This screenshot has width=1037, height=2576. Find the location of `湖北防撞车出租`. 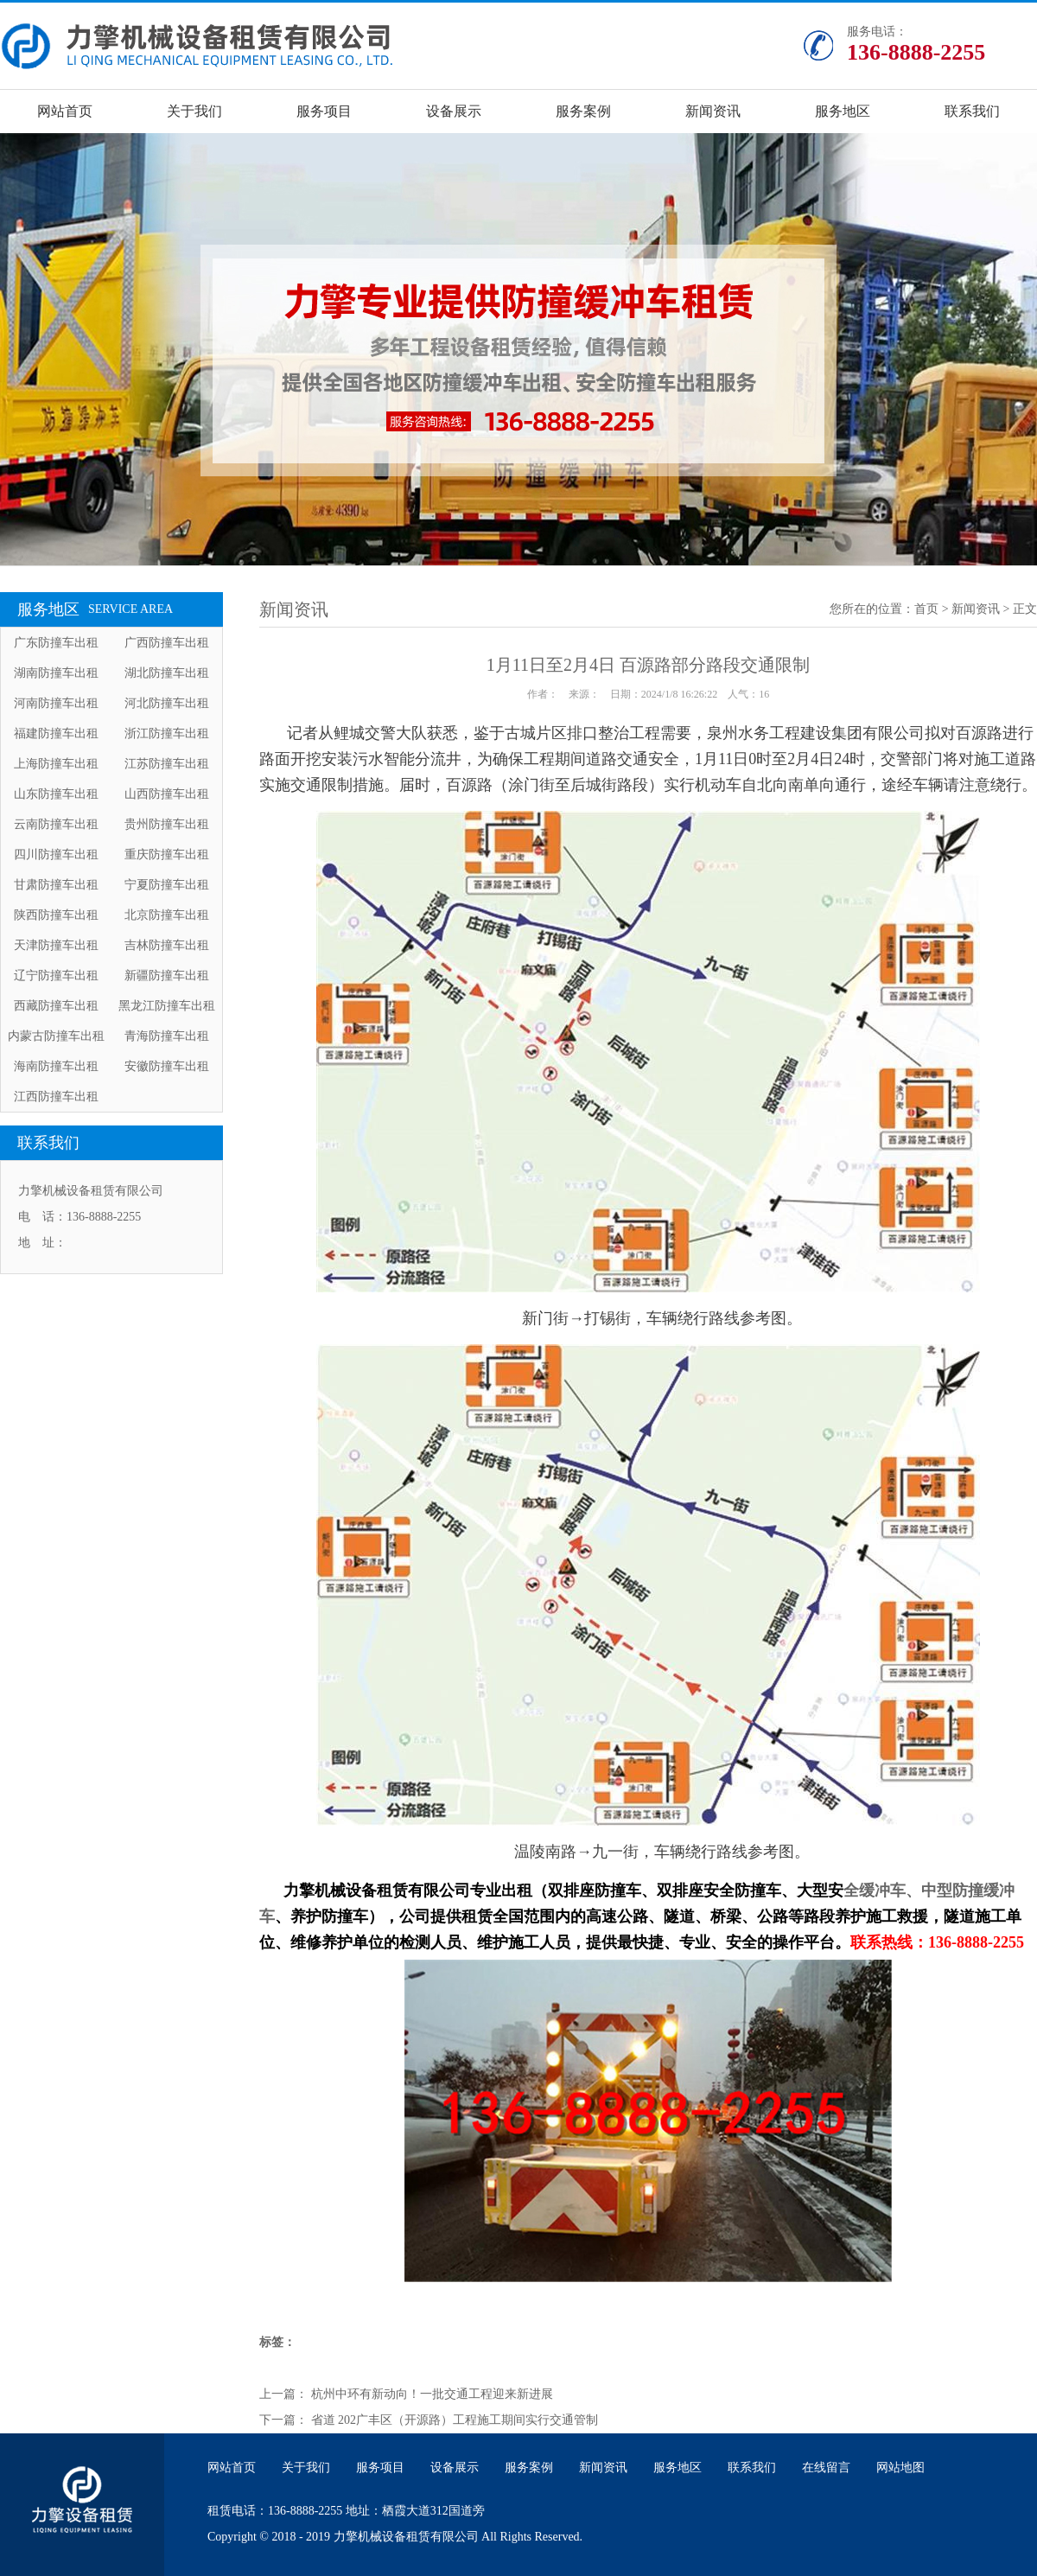

湖北防撞车出租 is located at coordinates (166, 672).